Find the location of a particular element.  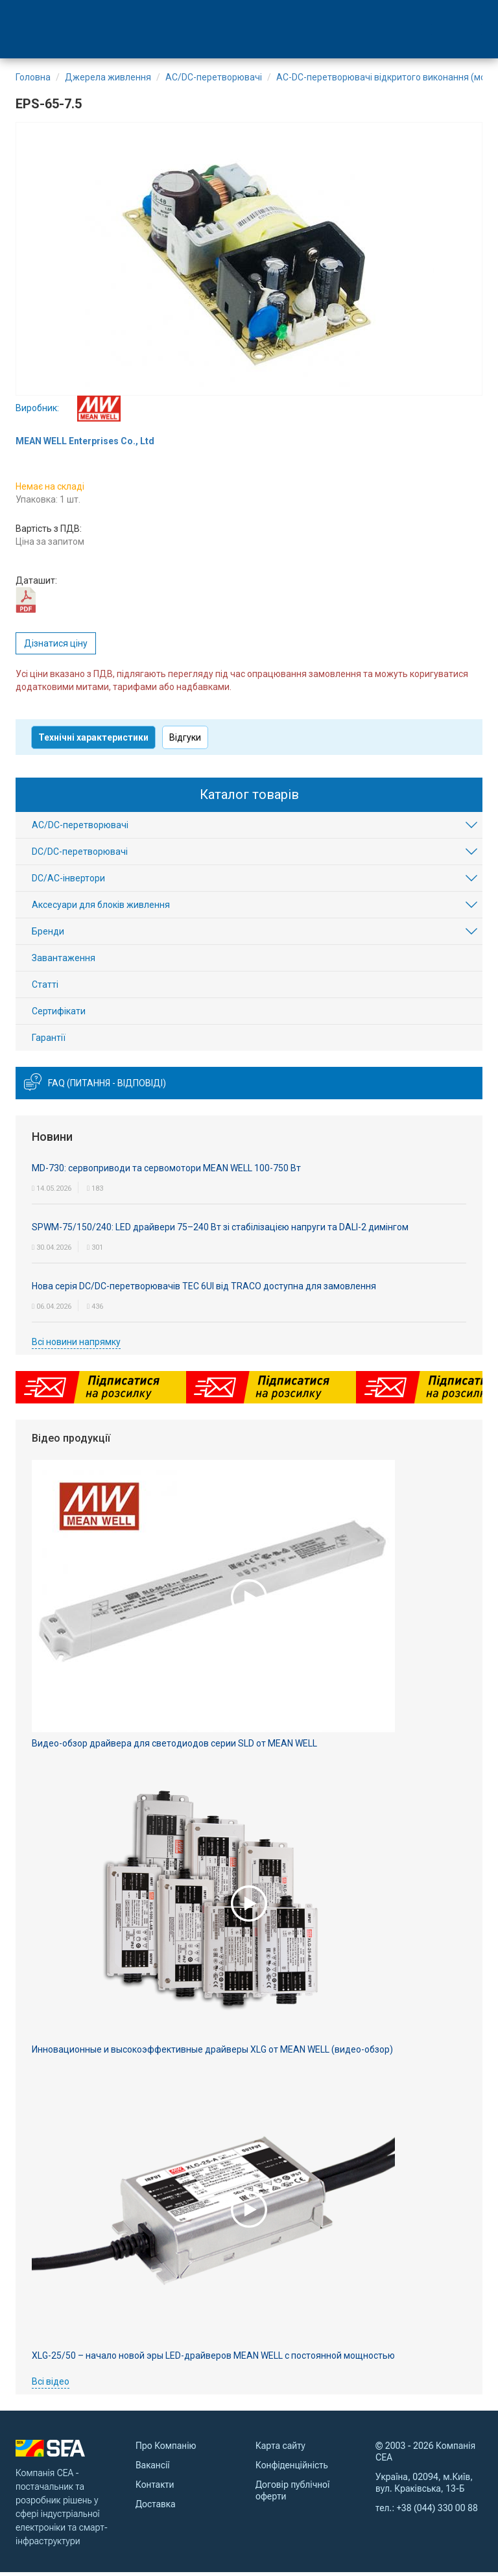

Доставка is located at coordinates (155, 2508).